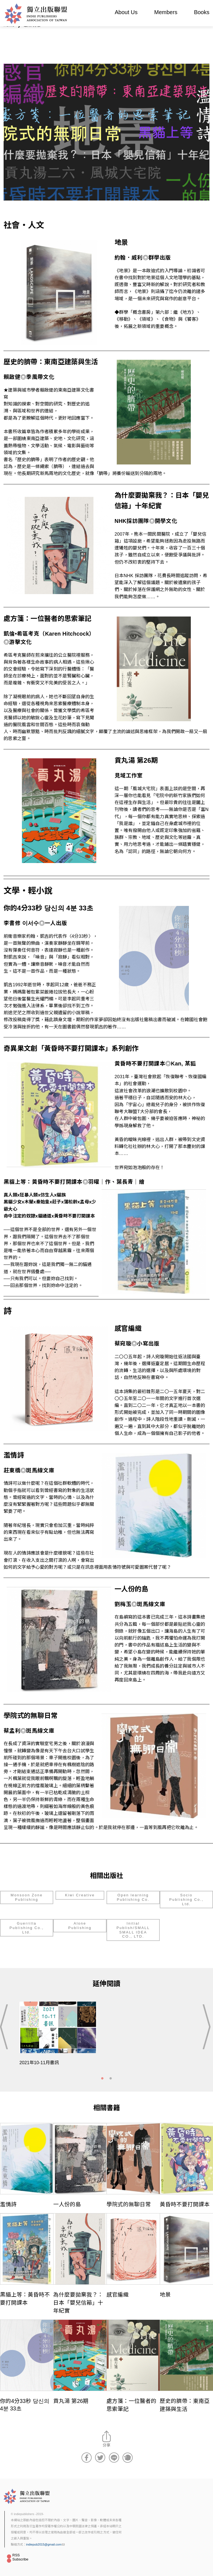 Image resolution: width=213 pixels, height=2576 pixels. What do you see at coordinates (165, 12) in the screenshot?
I see `Members` at bounding box center [165, 12].